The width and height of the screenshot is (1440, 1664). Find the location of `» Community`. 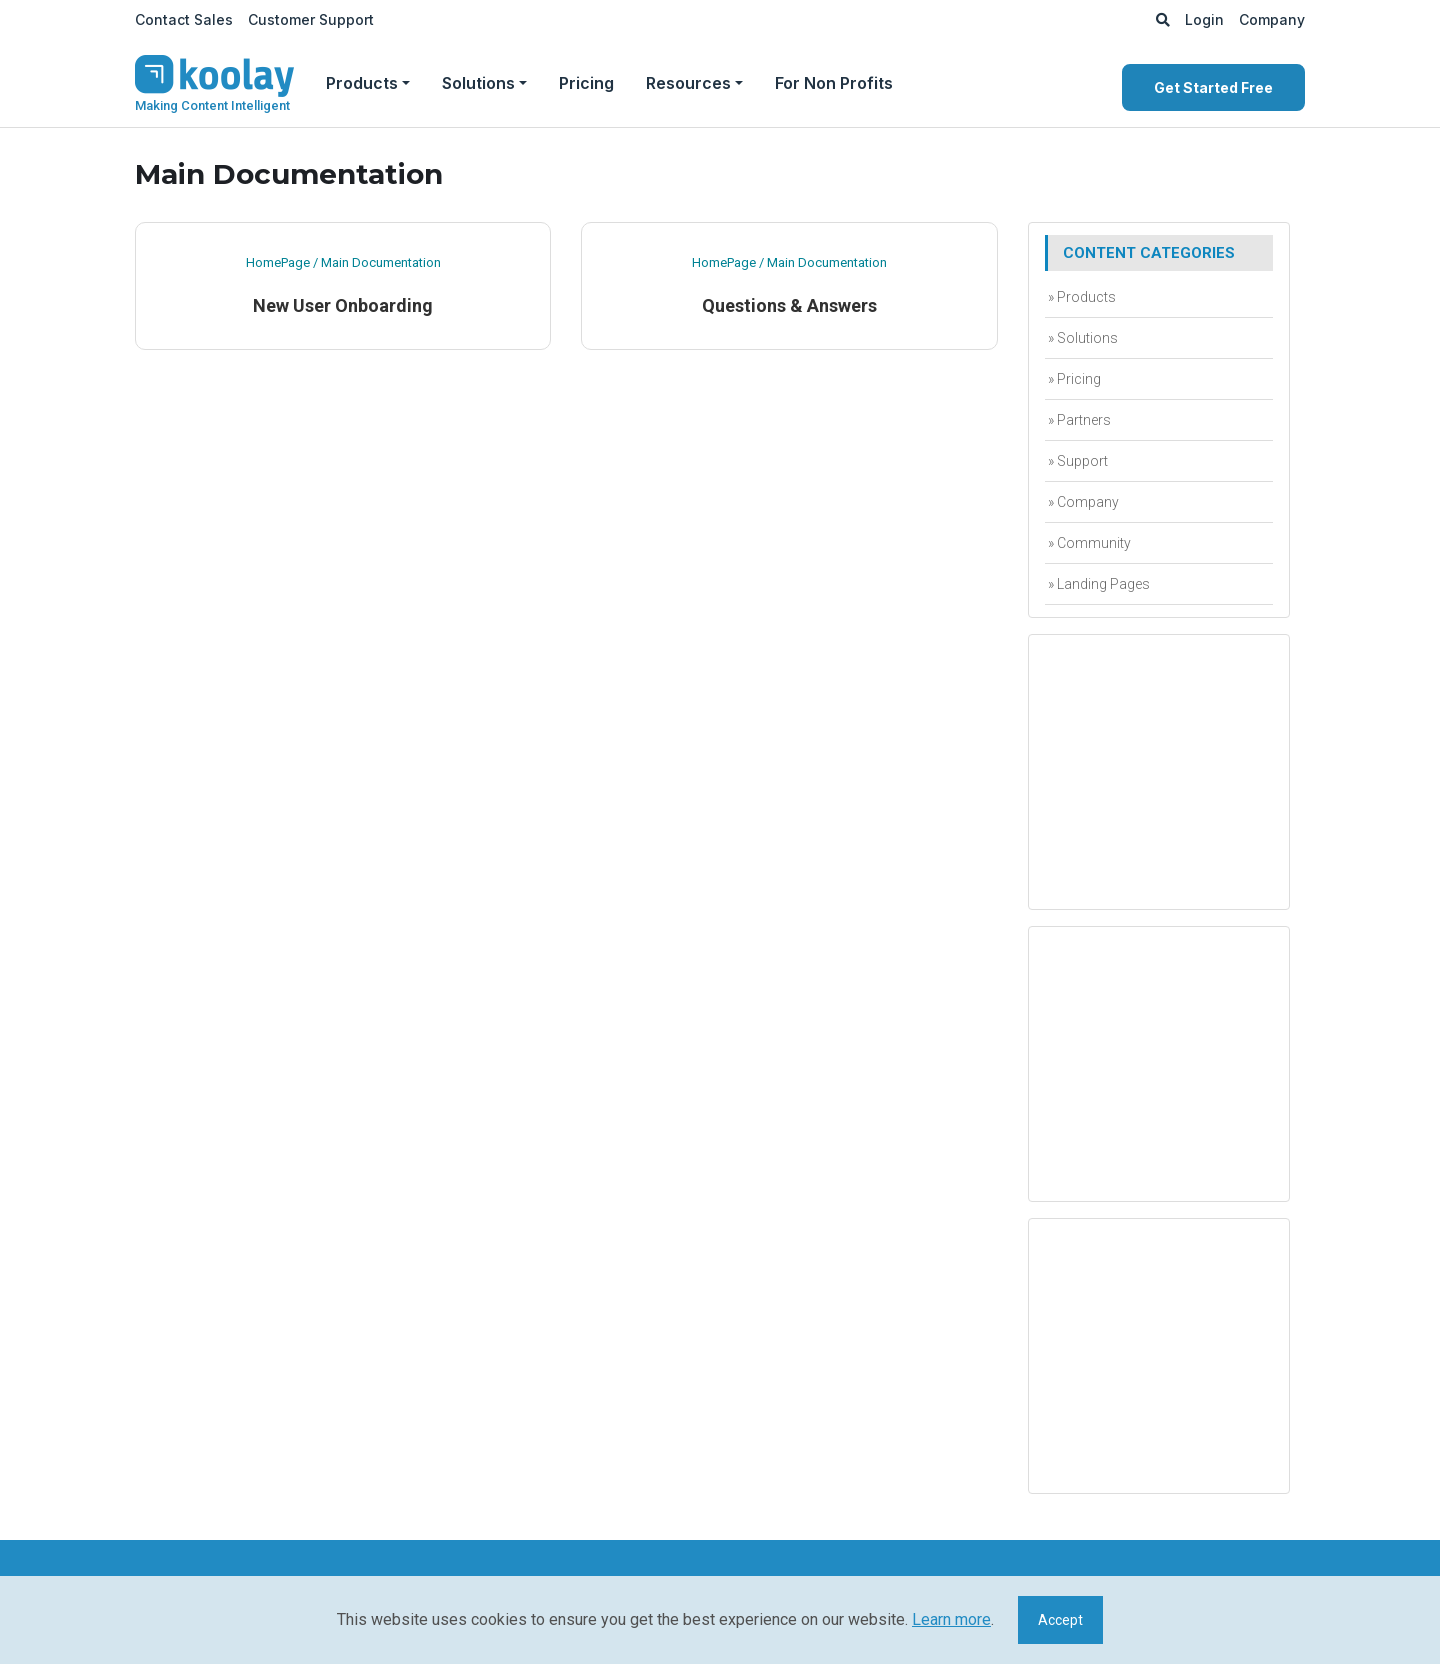

» Community is located at coordinates (1088, 543).